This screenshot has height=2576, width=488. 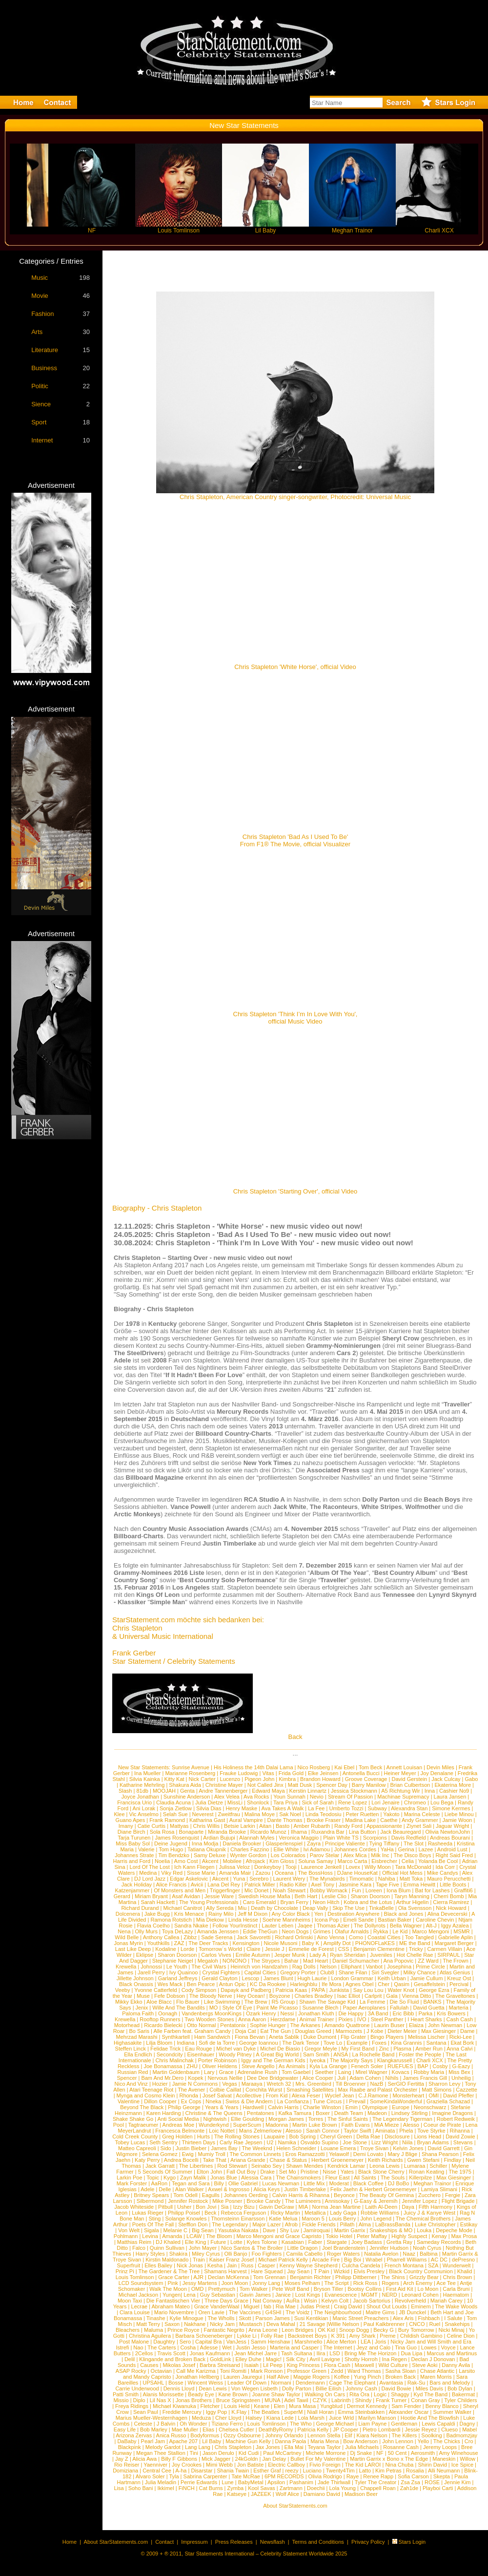 What do you see at coordinates (191, 2031) in the screenshot?
I see `Alle Farben feat. Graham Candy` at bounding box center [191, 2031].